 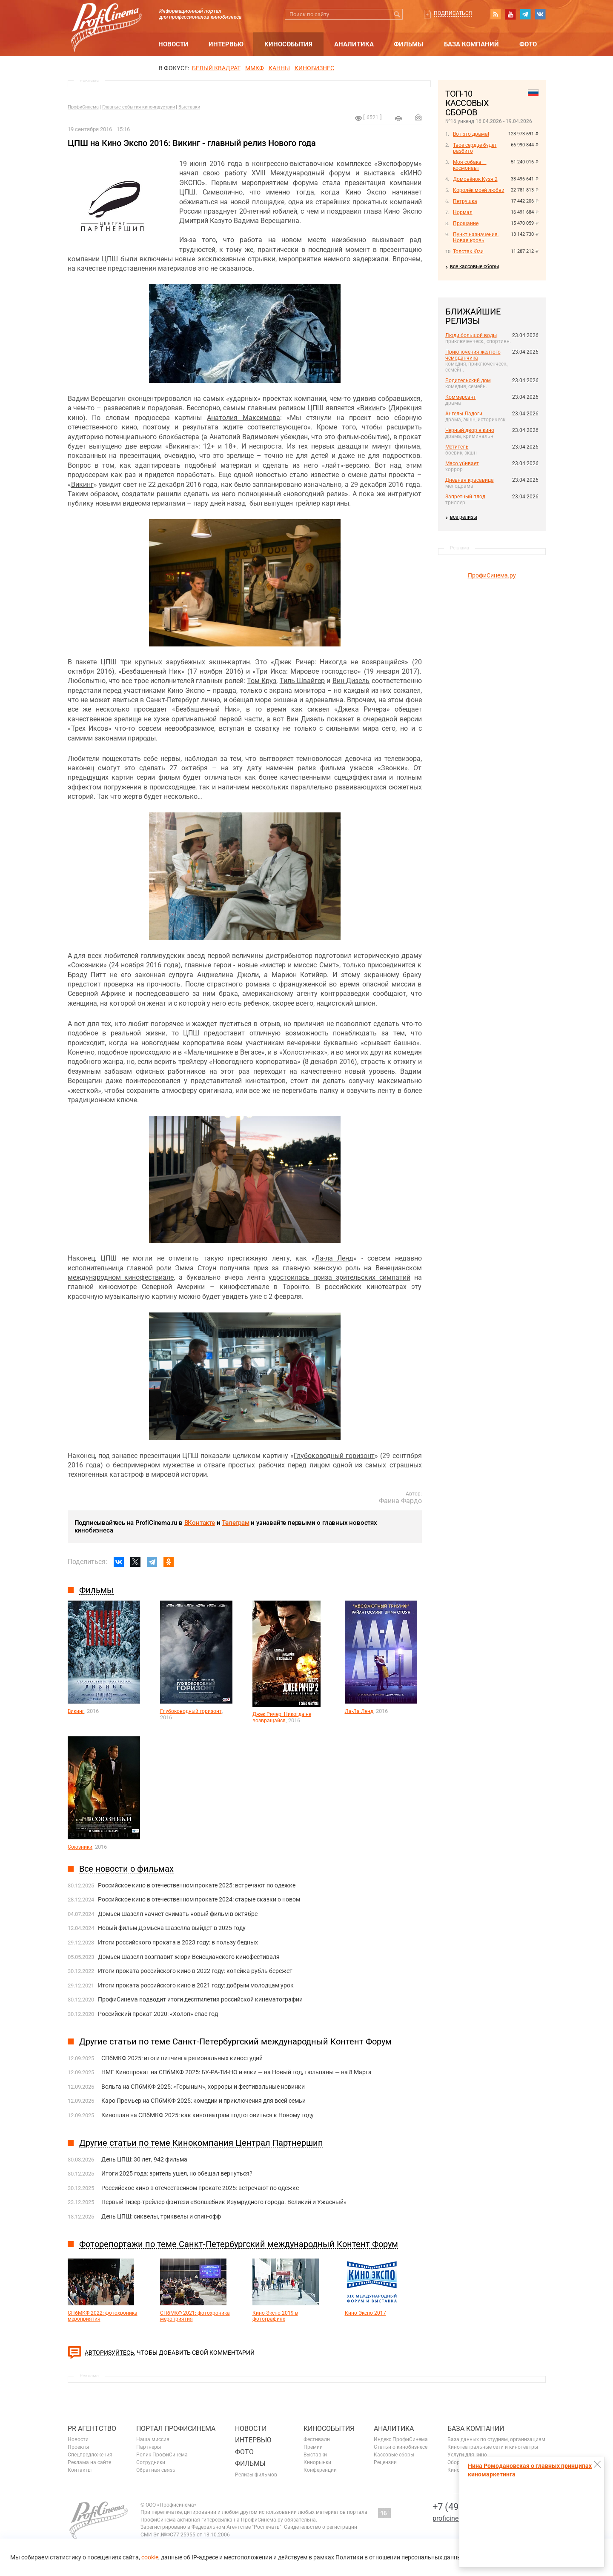 I want to click on Джек Ричер: Никогда не возвращайся, so click(x=339, y=662).